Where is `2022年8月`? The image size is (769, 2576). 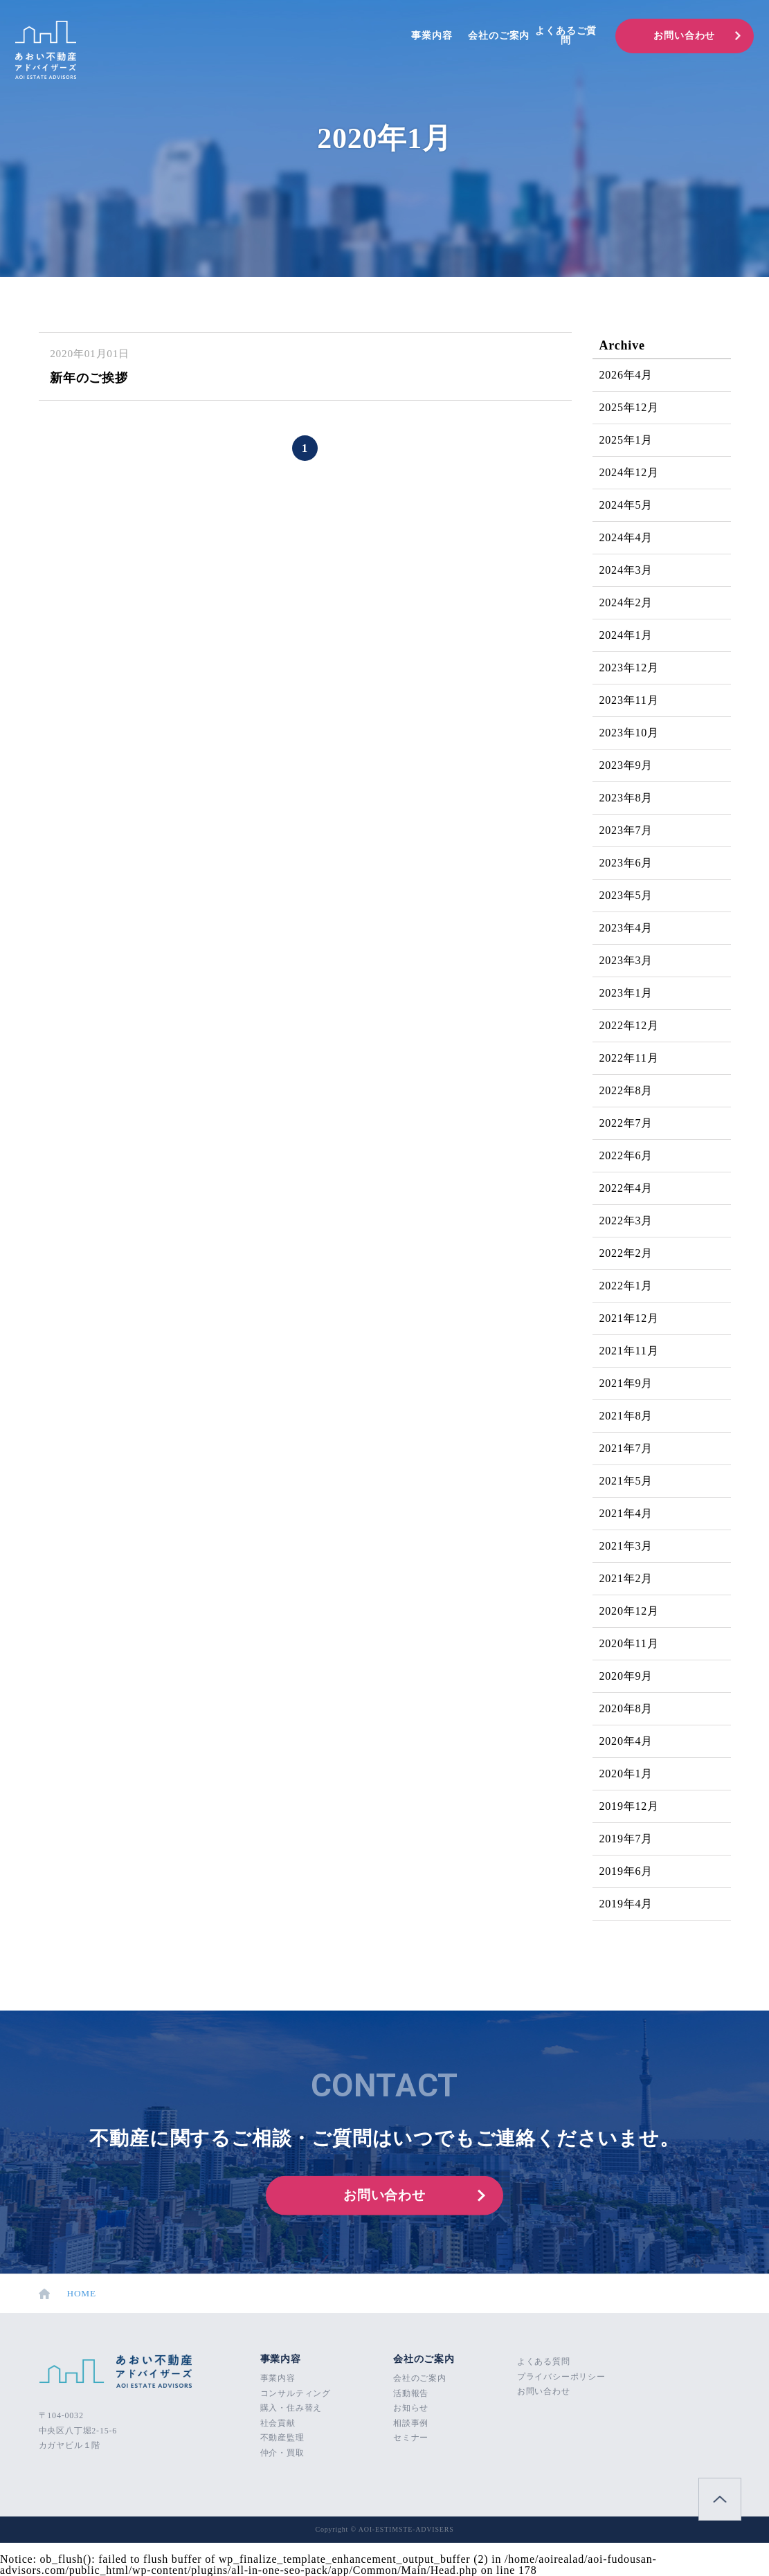 2022年8月 is located at coordinates (626, 1090).